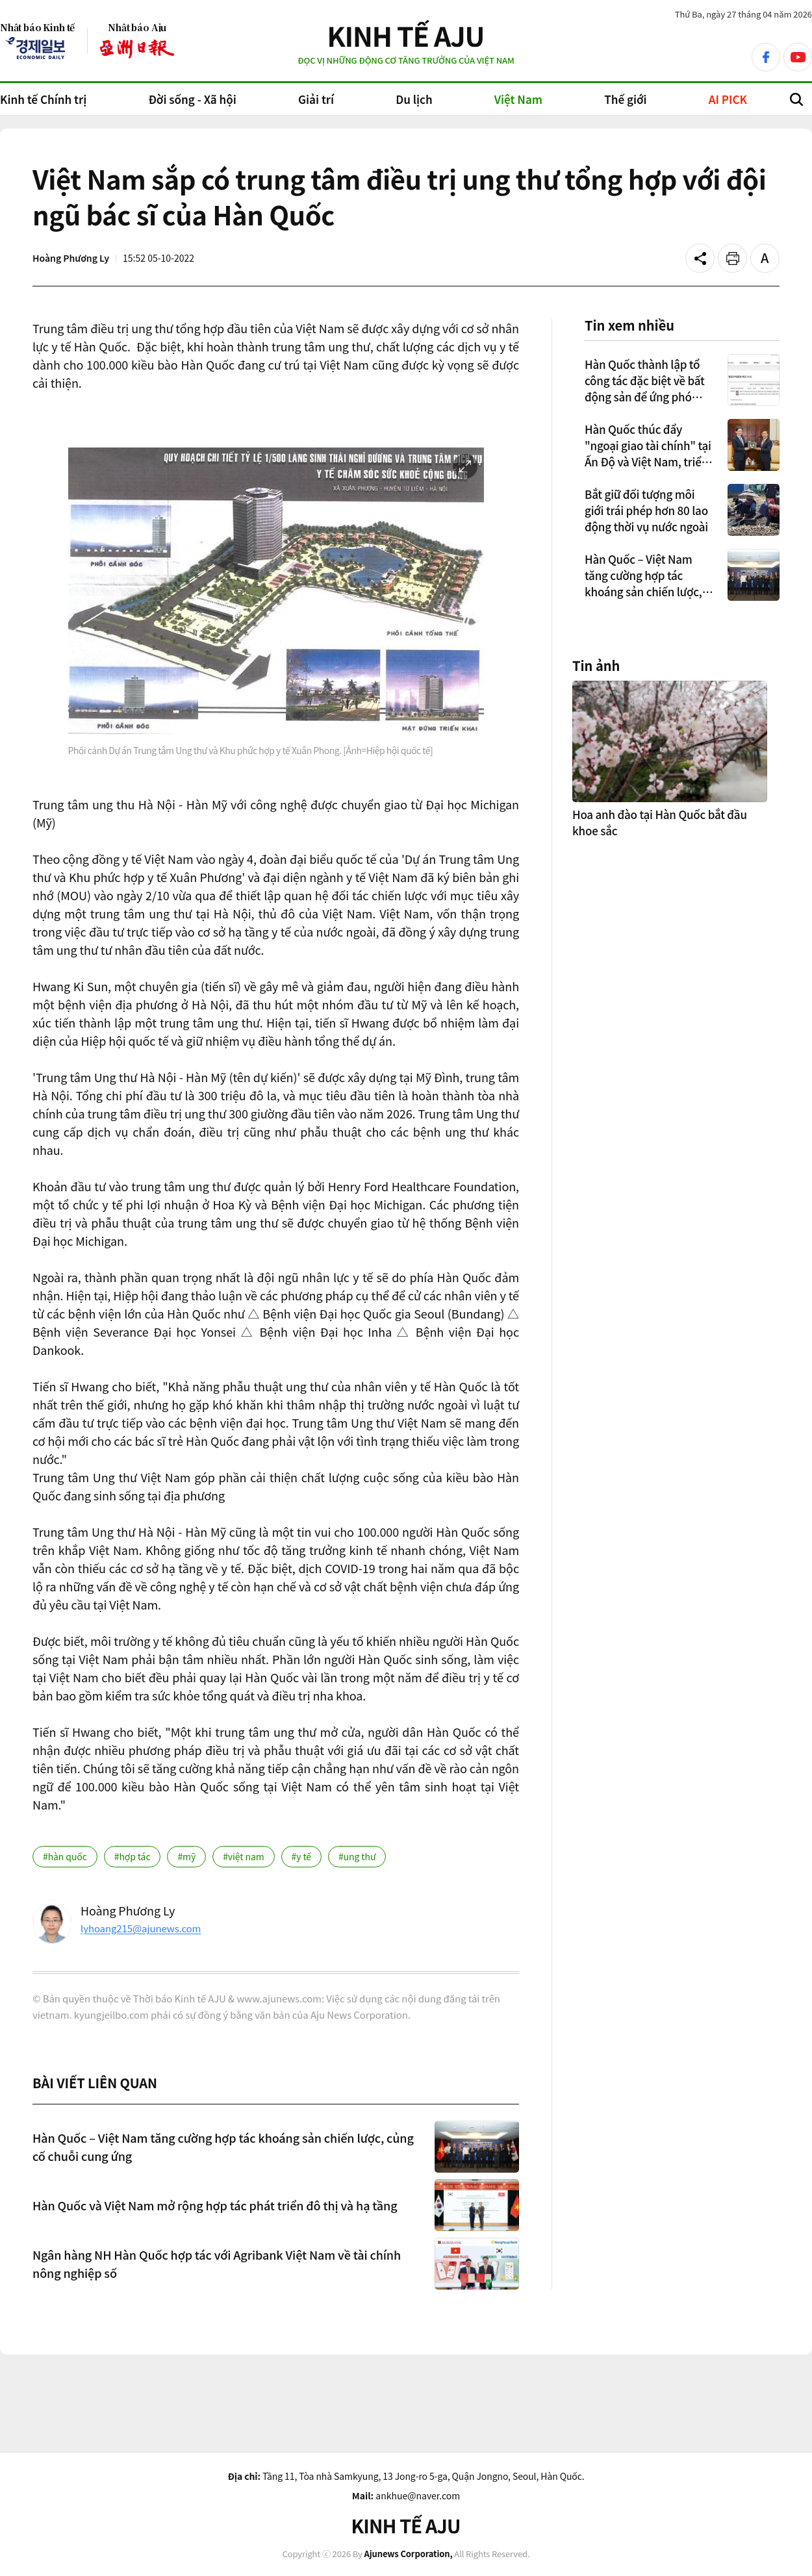 The height and width of the screenshot is (2576, 812). What do you see at coordinates (192, 99) in the screenshot?
I see `Đời sống - Xã hội` at bounding box center [192, 99].